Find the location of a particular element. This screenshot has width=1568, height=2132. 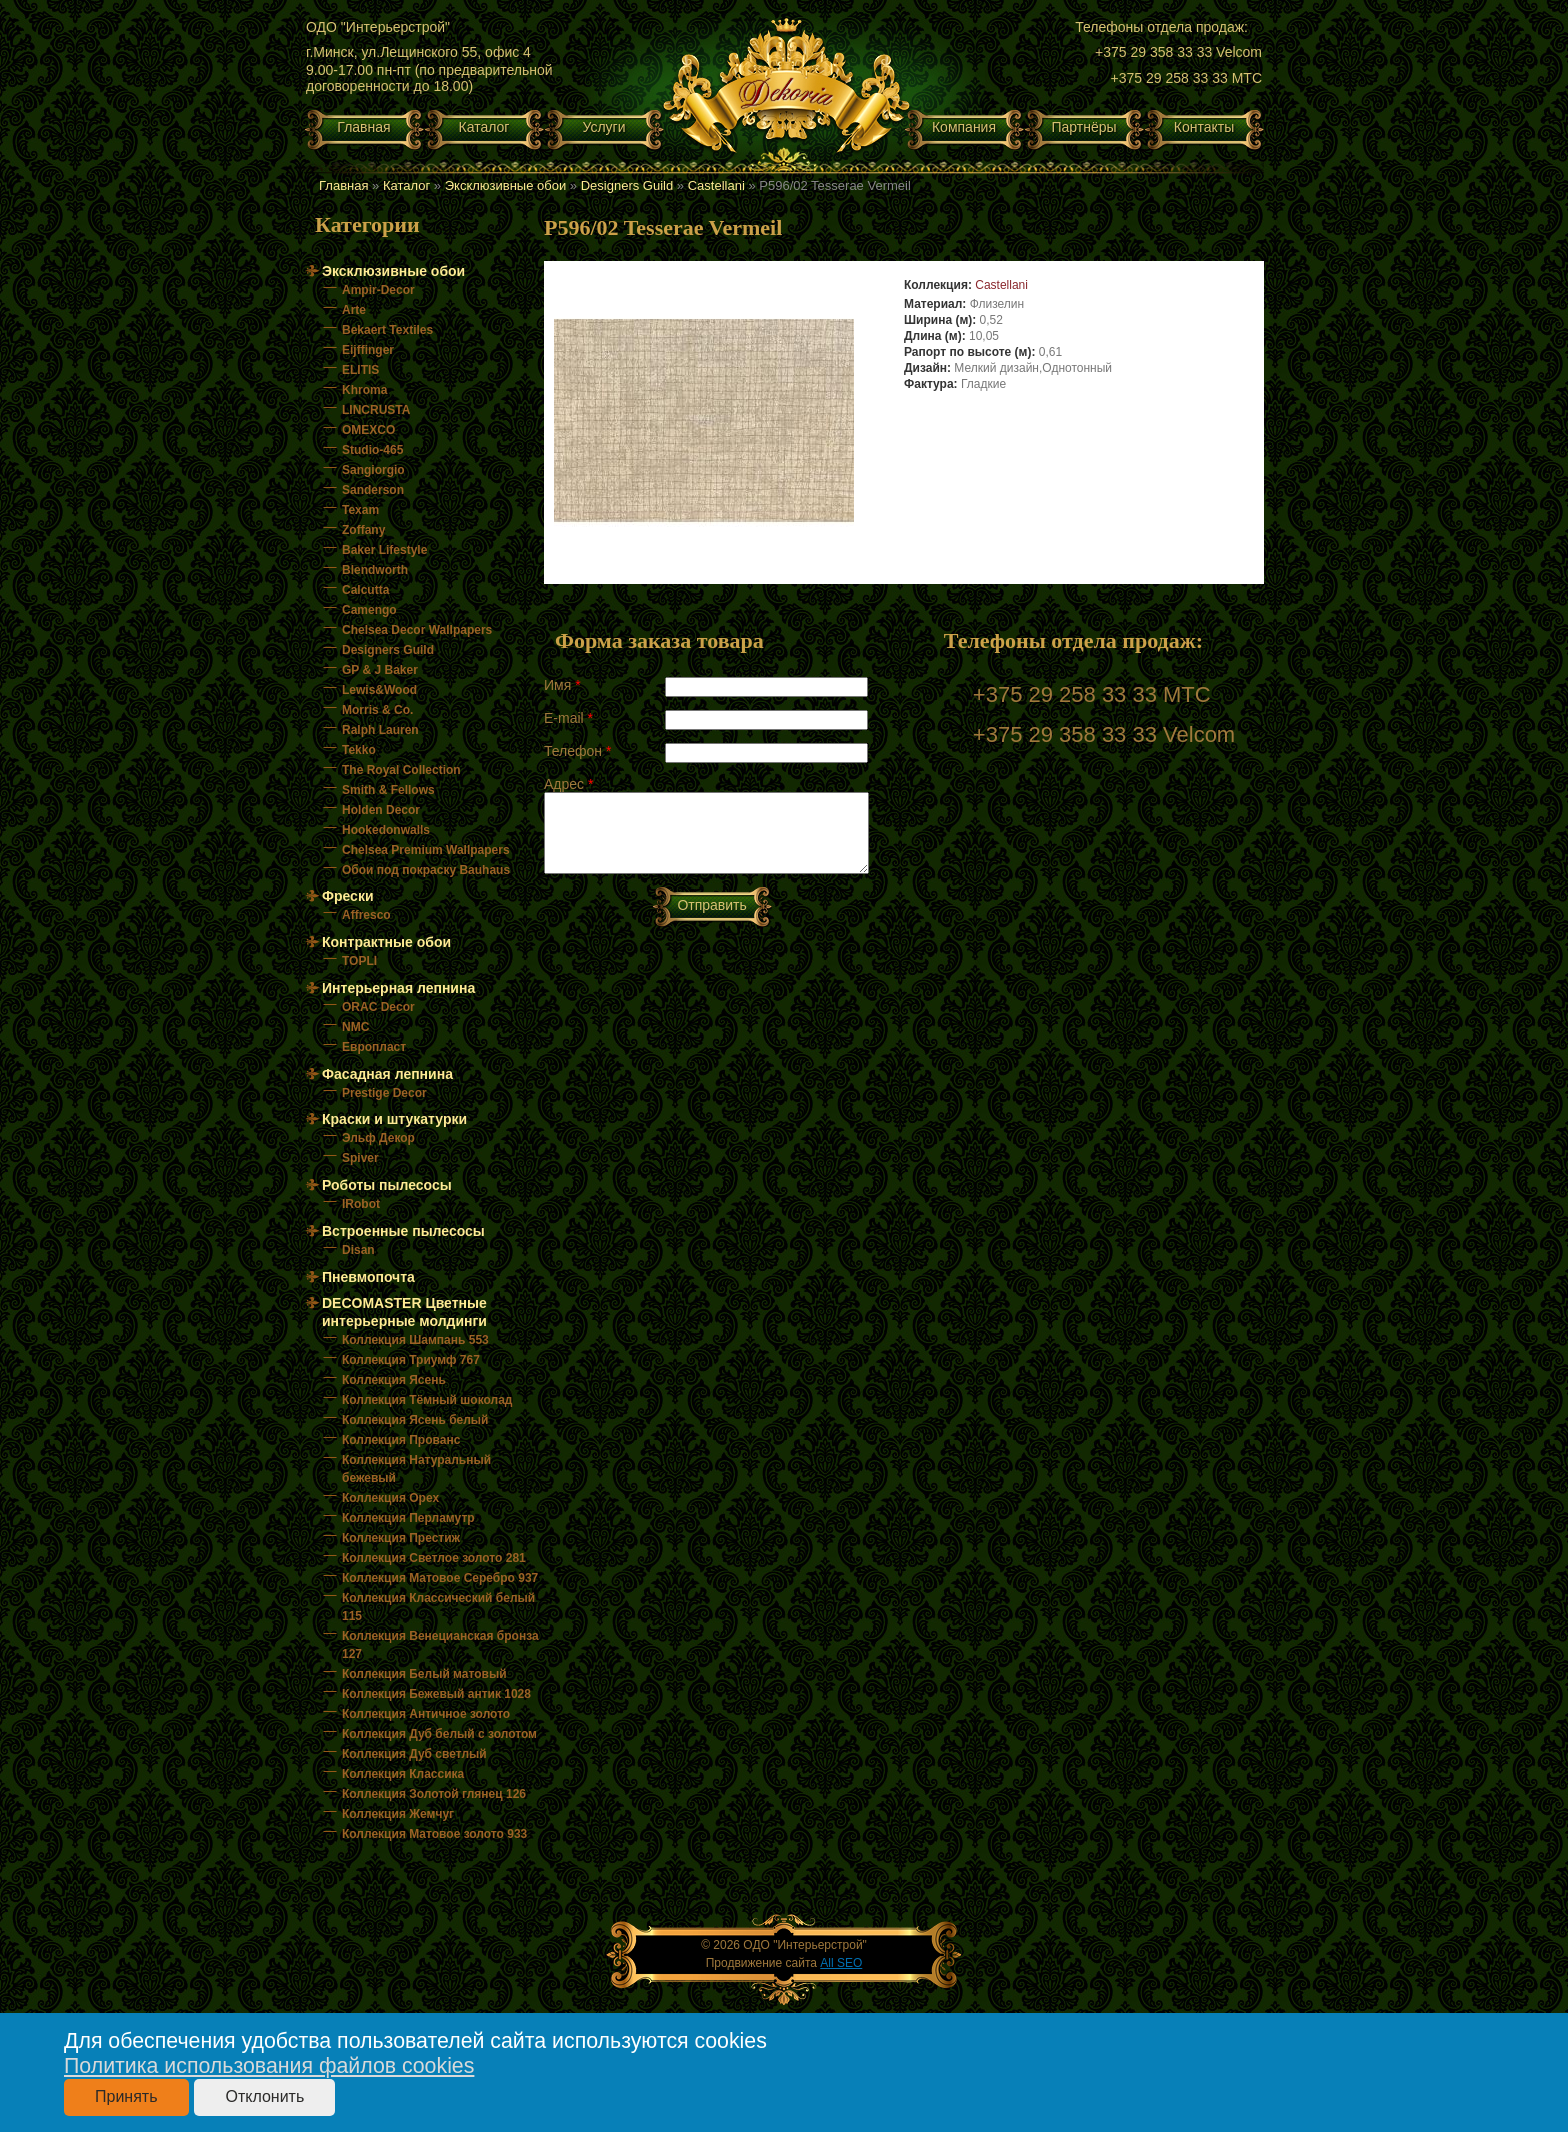

Коллекция Белый матовый is located at coordinates (424, 1674).